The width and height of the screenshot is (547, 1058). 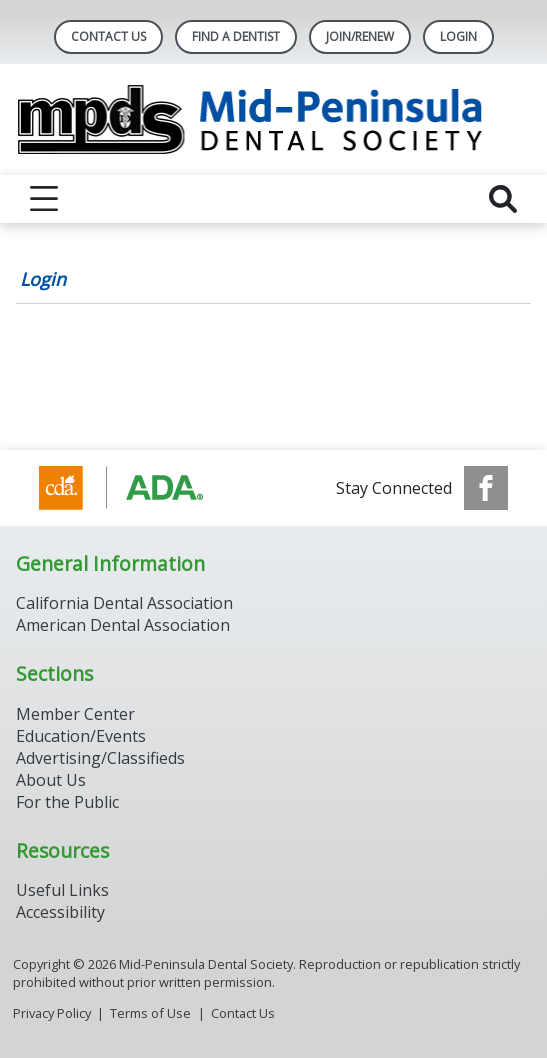 I want to click on Login, so click(x=43, y=279).